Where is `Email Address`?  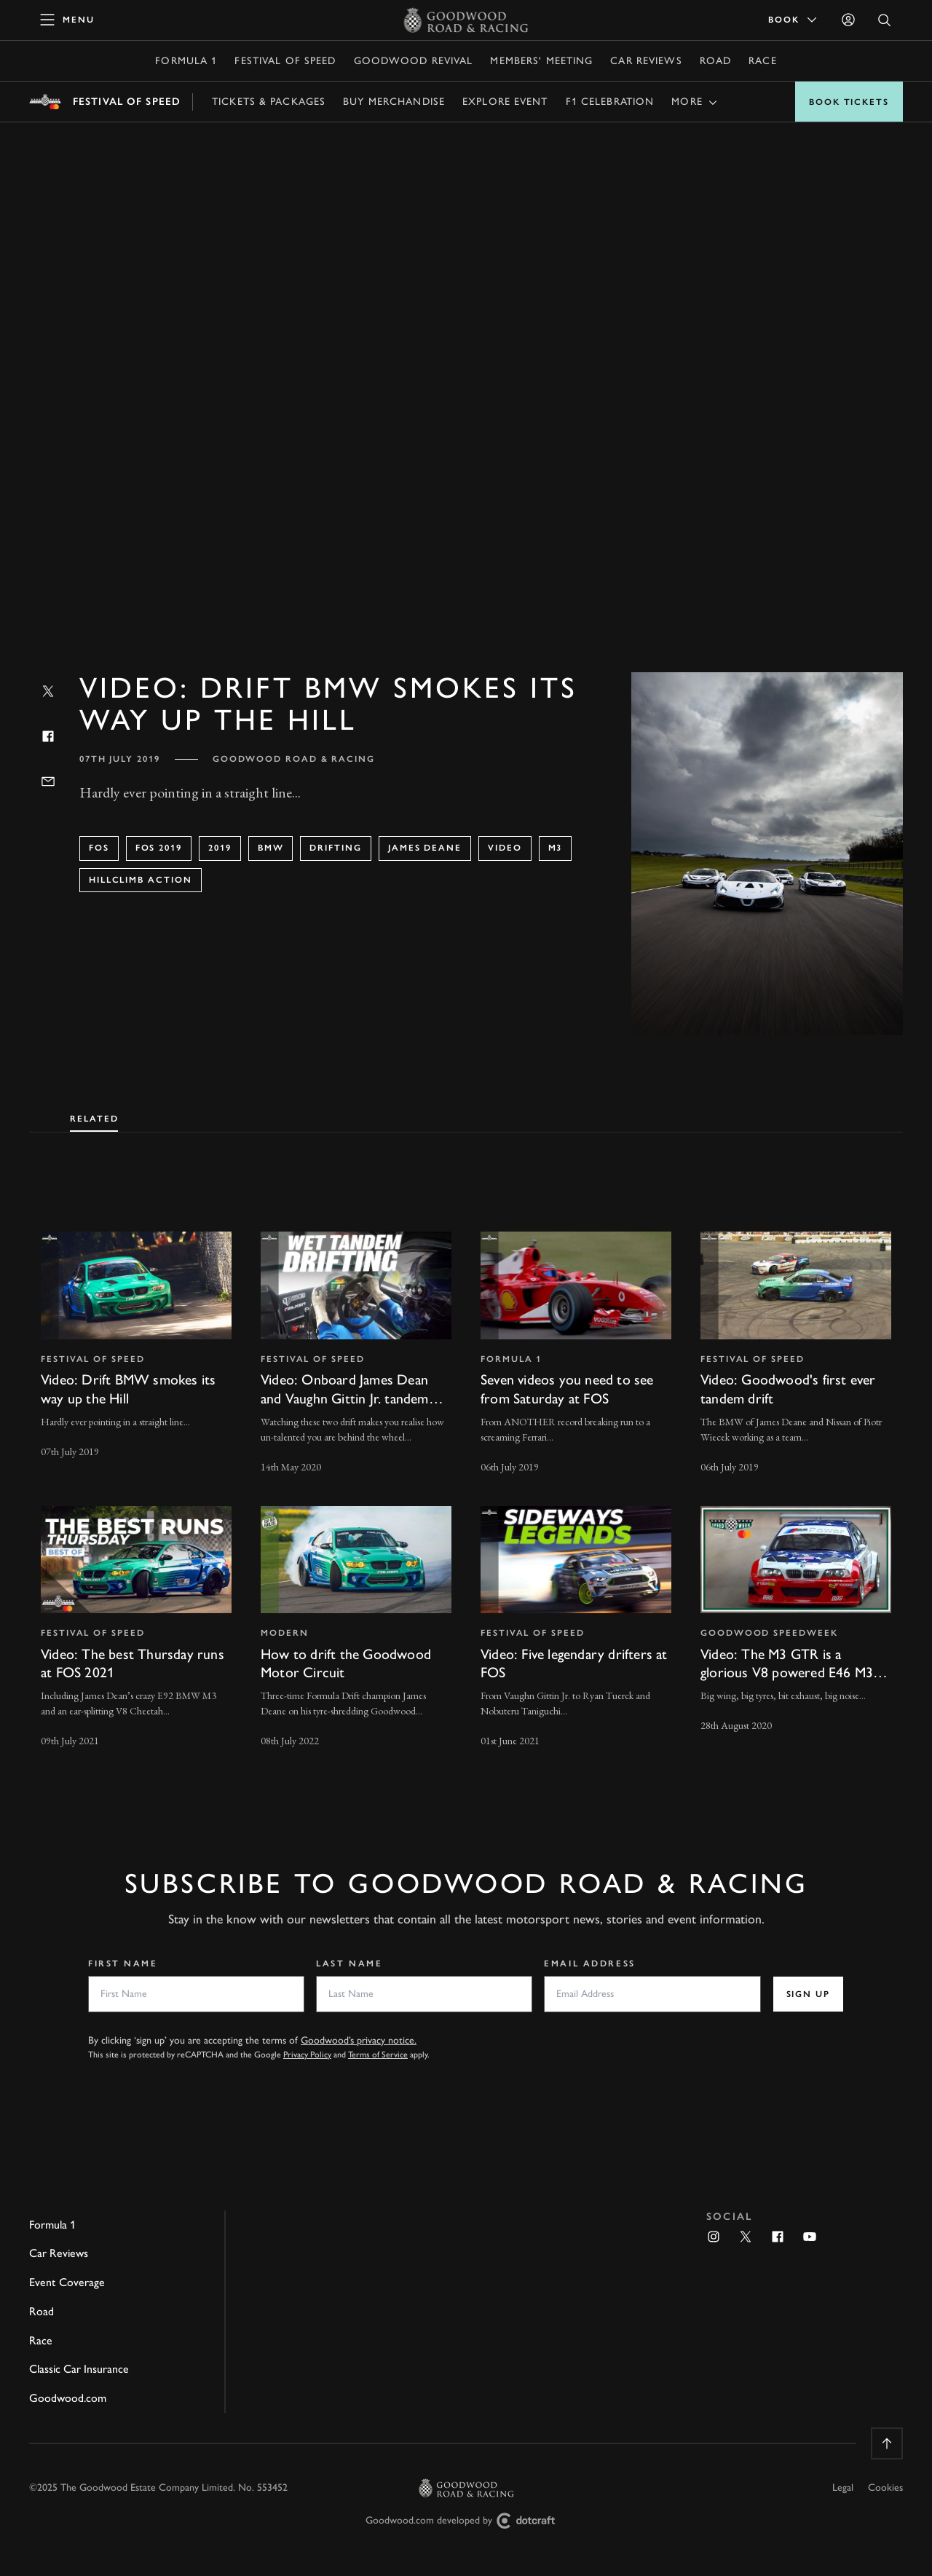
Email Address is located at coordinates (589, 1963).